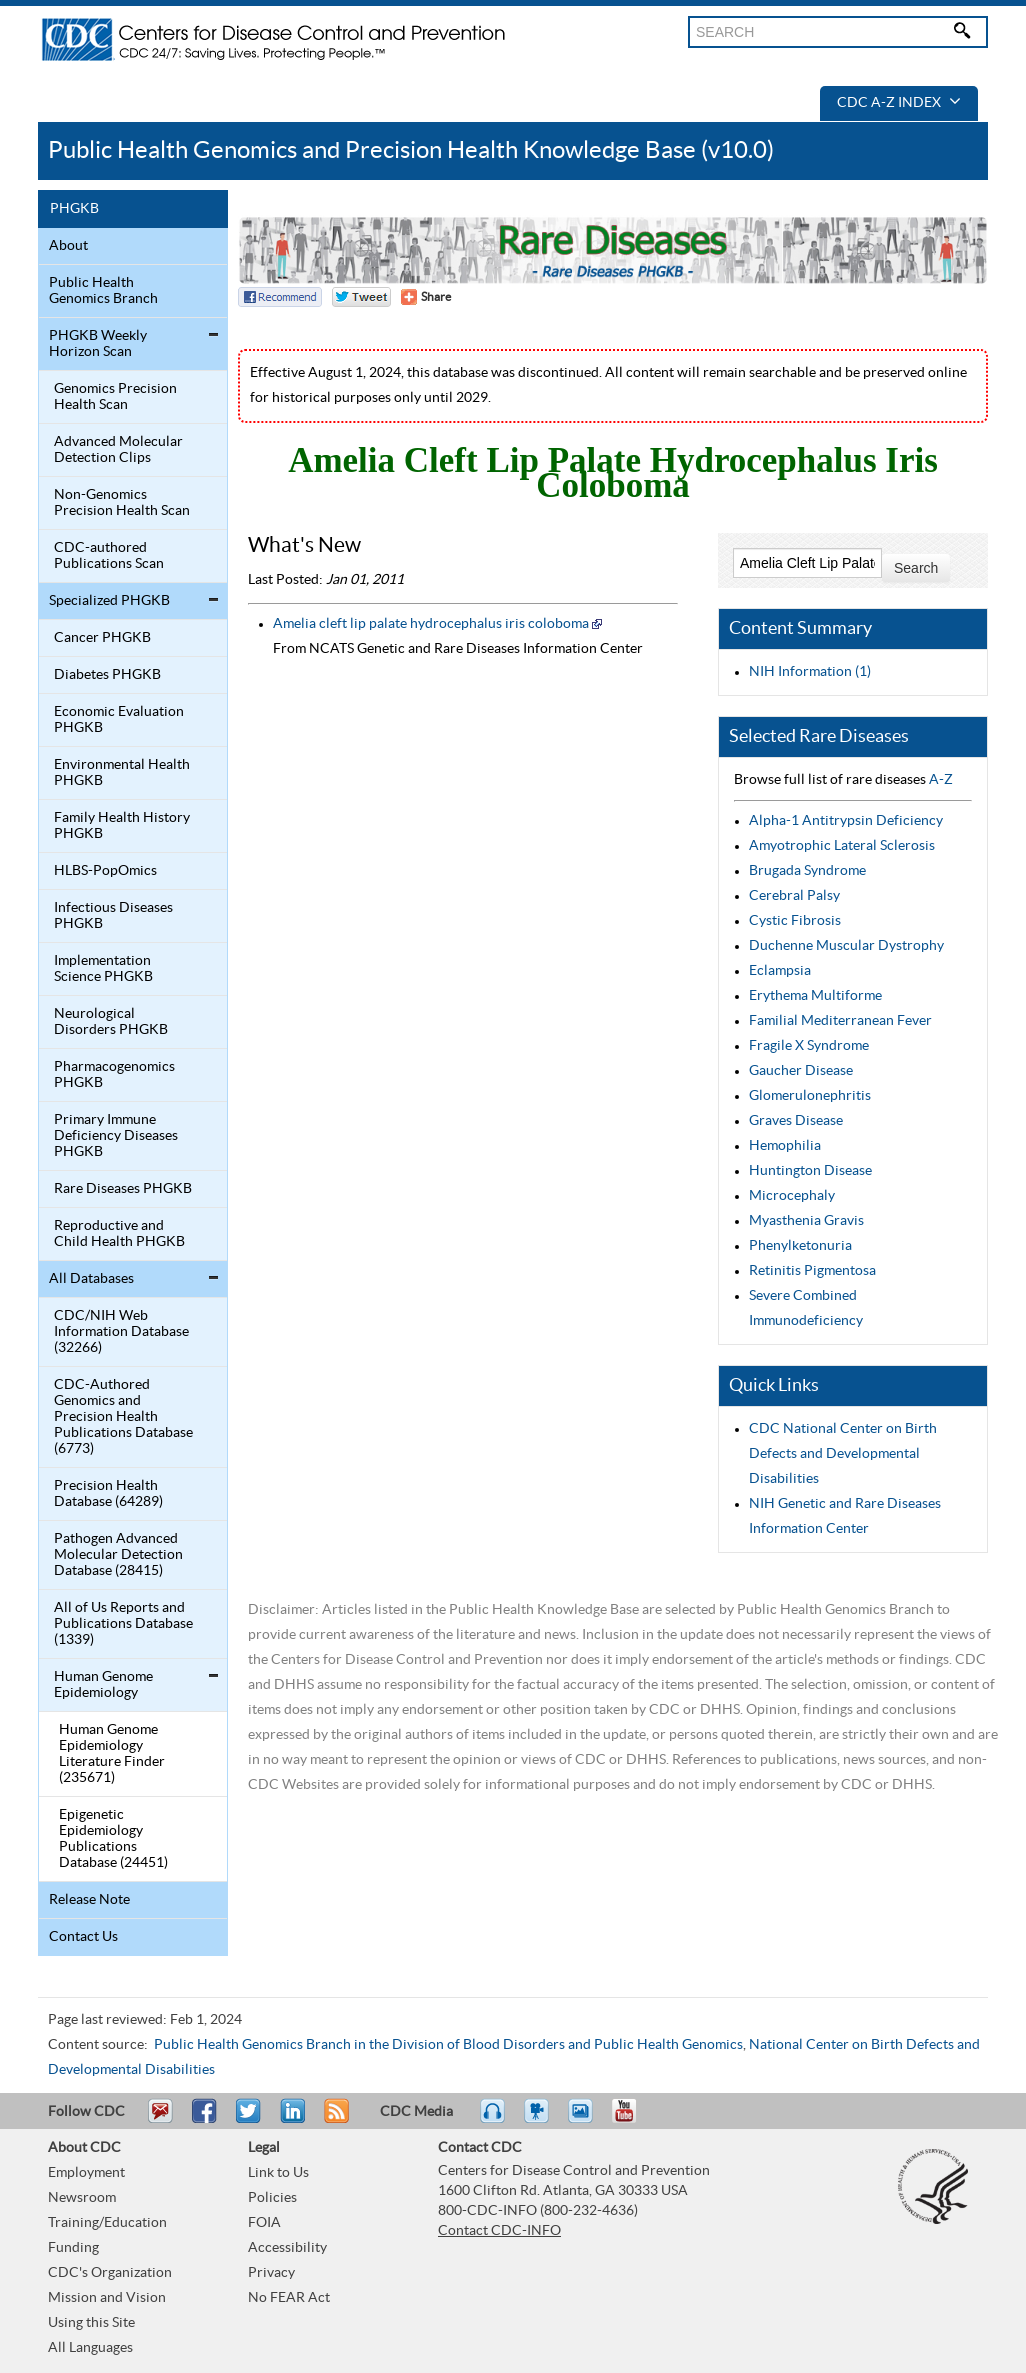 The image size is (1026, 2373). What do you see at coordinates (123, 1189) in the screenshot?
I see `Rare Diseases PHGKB` at bounding box center [123, 1189].